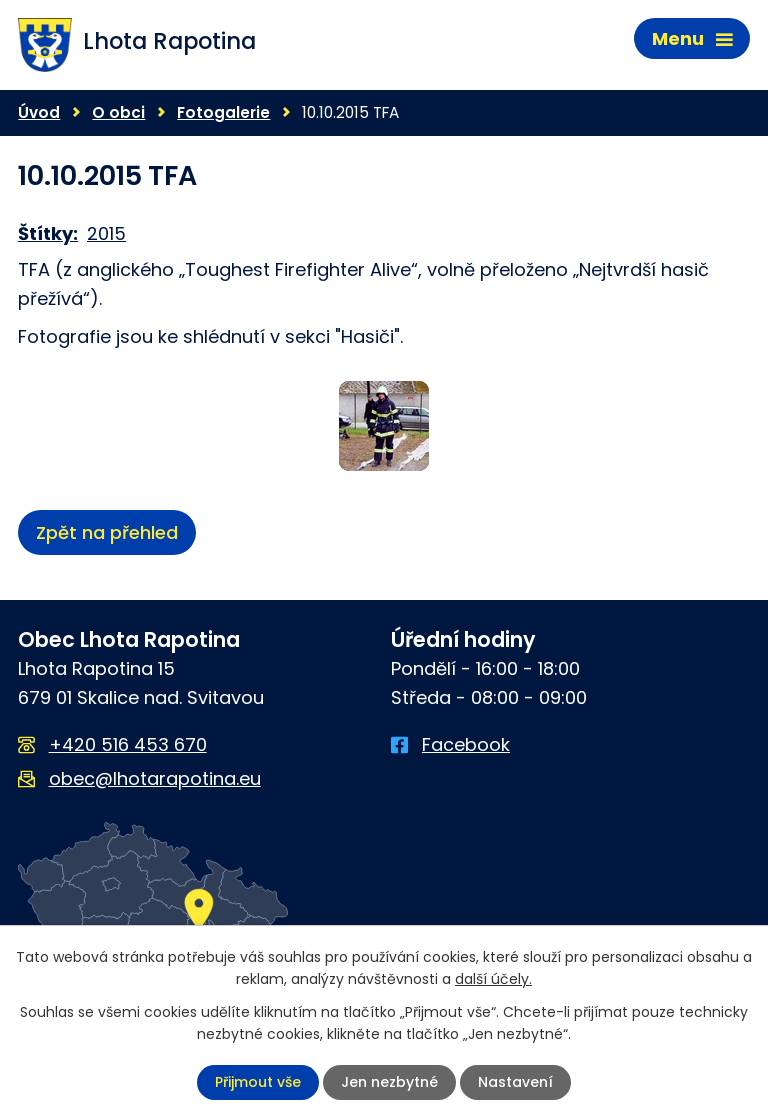  I want to click on Jen nezbytné, so click(389, 1082).